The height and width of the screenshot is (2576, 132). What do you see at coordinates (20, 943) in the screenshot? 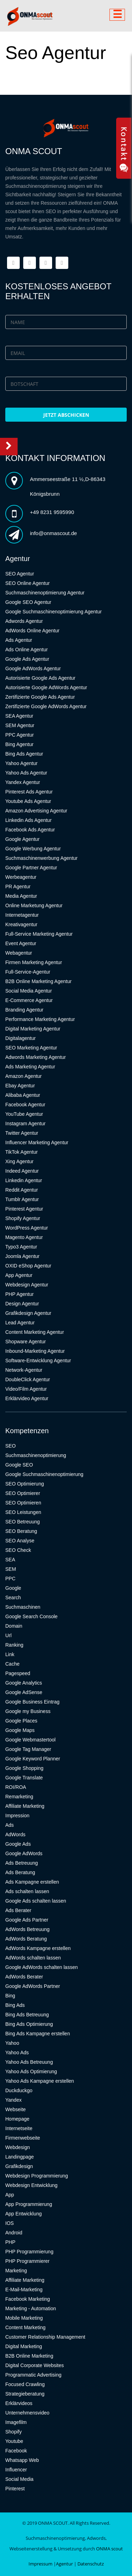
I see `Event Agentur` at bounding box center [20, 943].